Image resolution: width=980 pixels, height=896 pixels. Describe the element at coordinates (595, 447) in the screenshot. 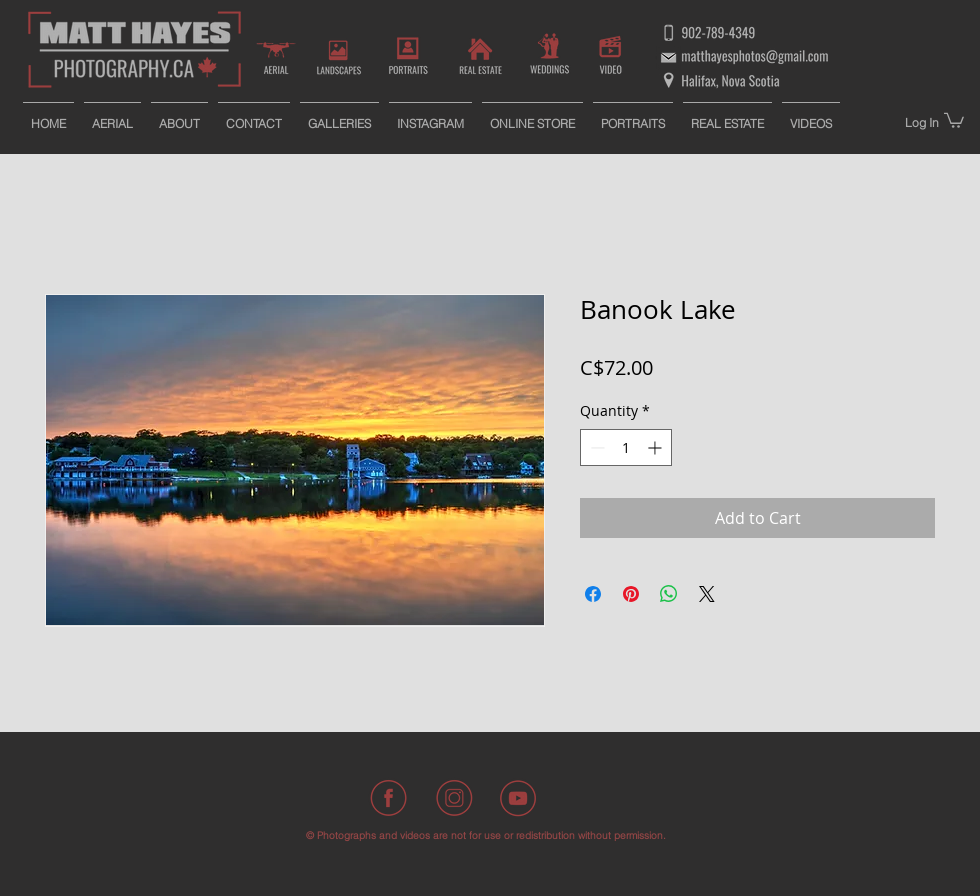

I see `[Decrement]` at that location.